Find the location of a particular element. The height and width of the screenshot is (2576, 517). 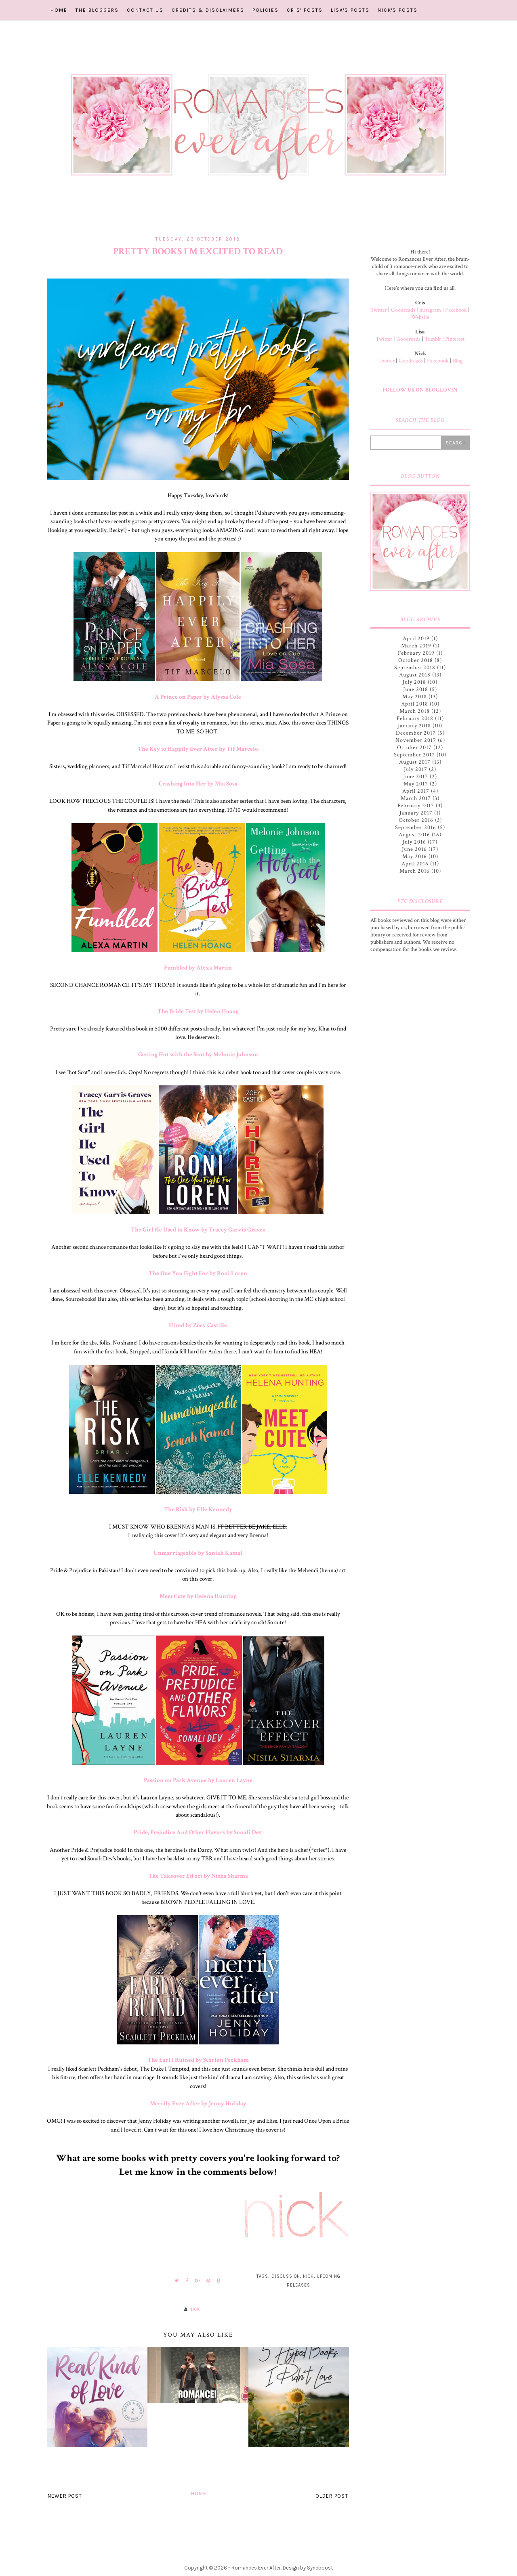

April 2019 is located at coordinates (416, 638).